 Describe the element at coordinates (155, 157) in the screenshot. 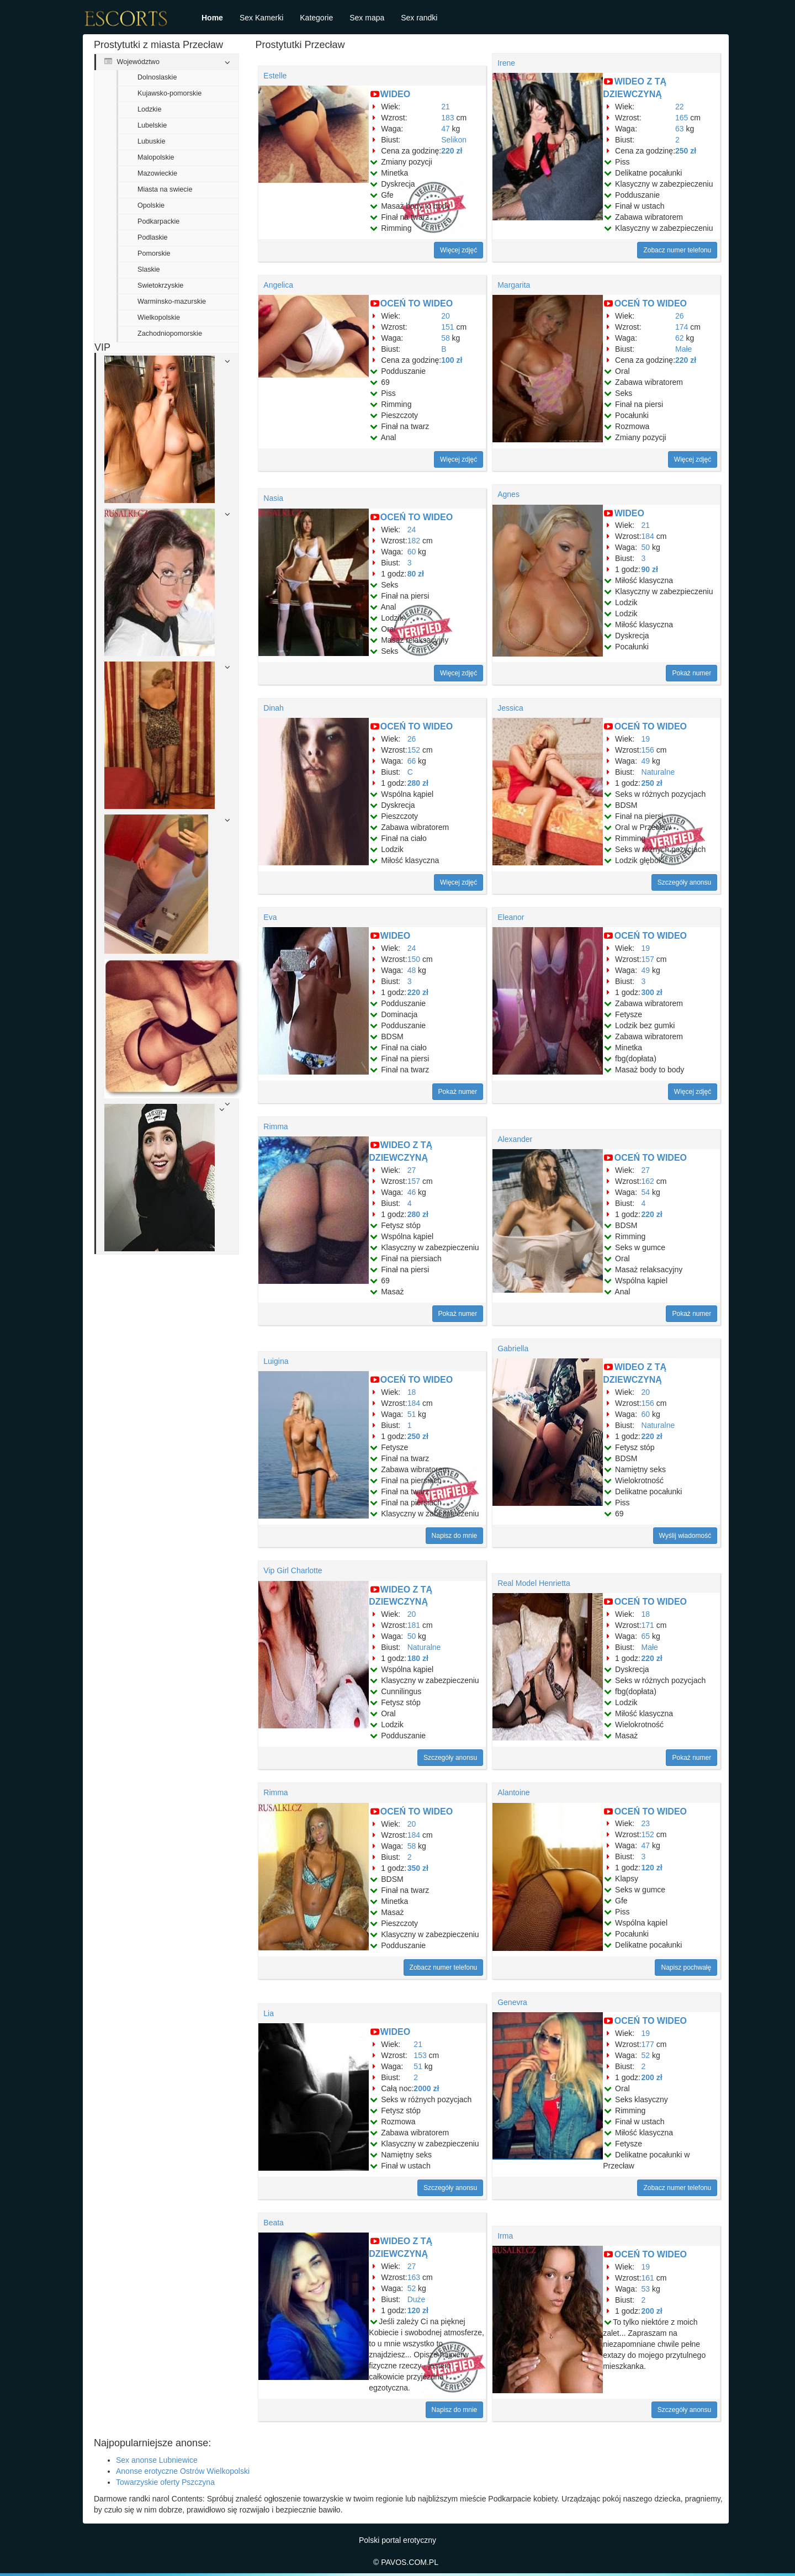

I see `Malopolskie` at that location.